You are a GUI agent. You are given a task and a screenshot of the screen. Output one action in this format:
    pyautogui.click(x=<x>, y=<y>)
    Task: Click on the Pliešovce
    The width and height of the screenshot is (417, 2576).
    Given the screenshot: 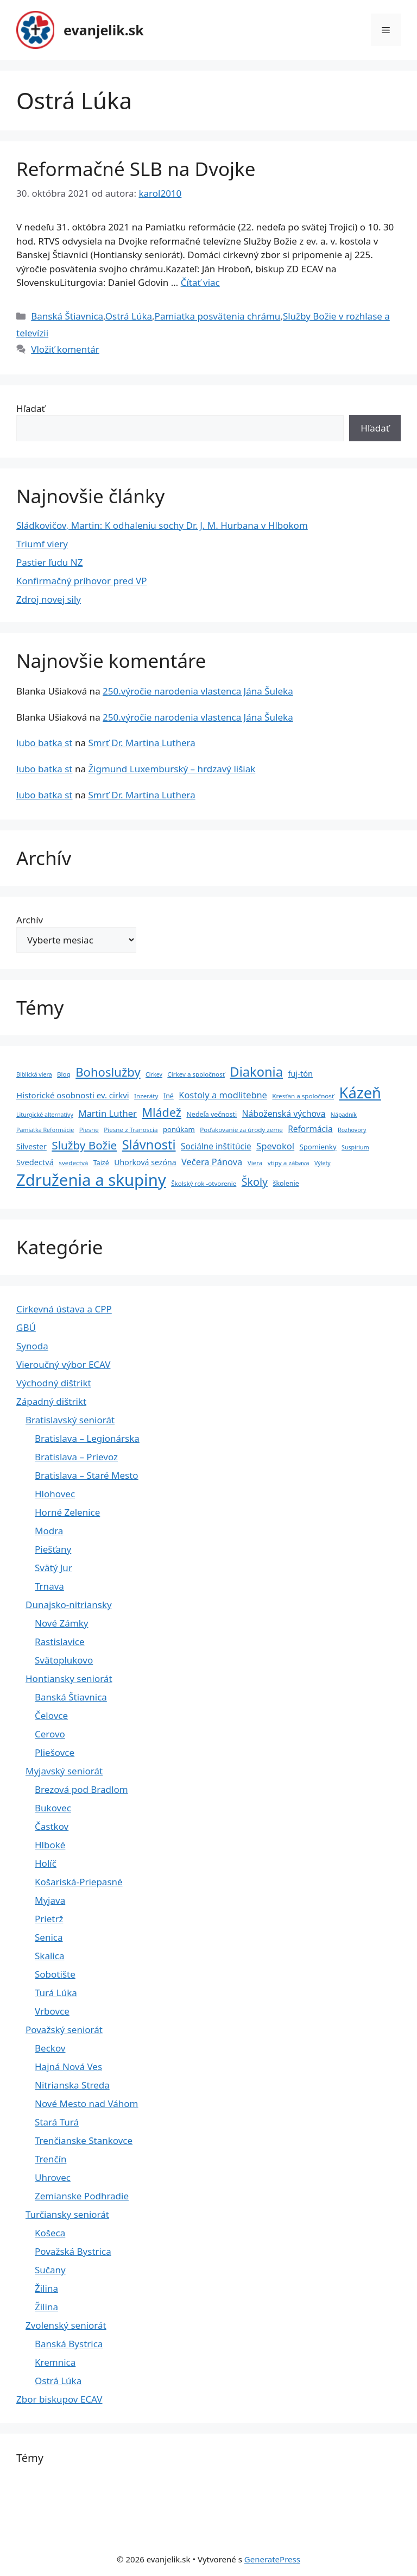 What is the action you would take?
    pyautogui.click(x=54, y=1752)
    